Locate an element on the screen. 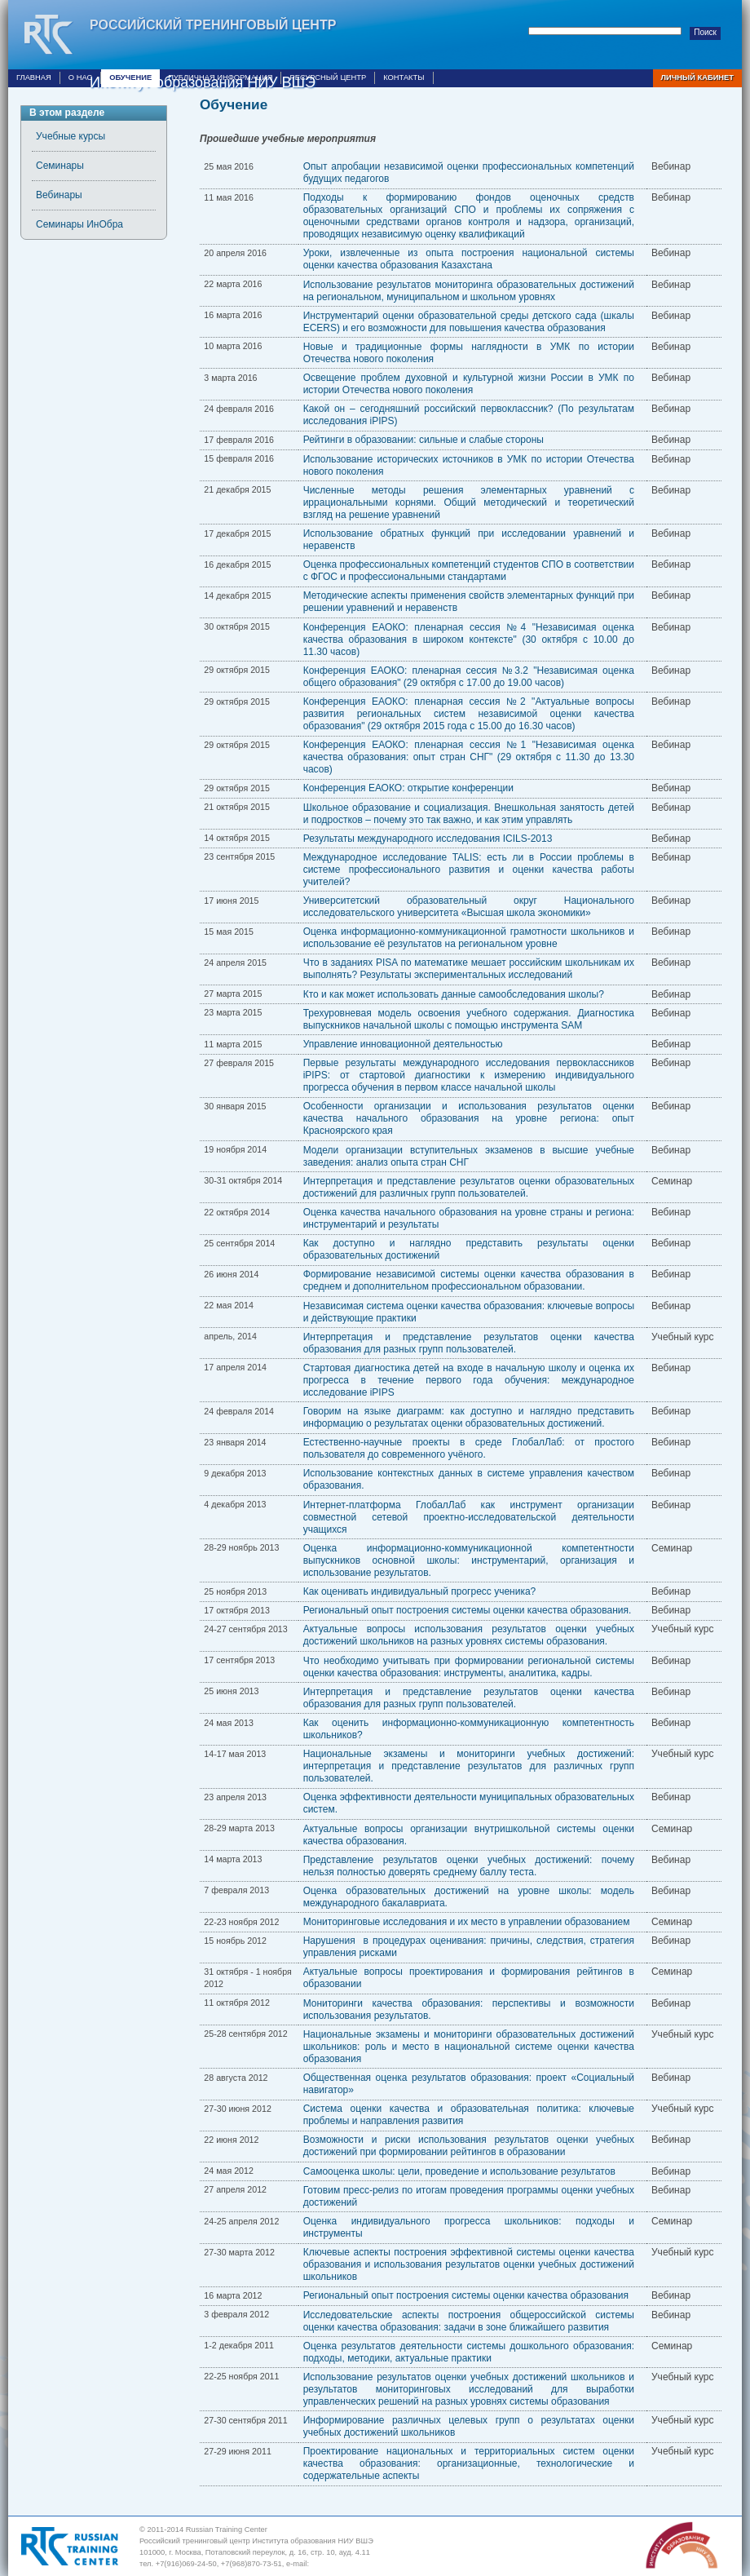 The width and height of the screenshot is (750, 2576). Какой он – сегодняшний российский первоклассник? (По результатам исследования iPIPS) is located at coordinates (468, 415).